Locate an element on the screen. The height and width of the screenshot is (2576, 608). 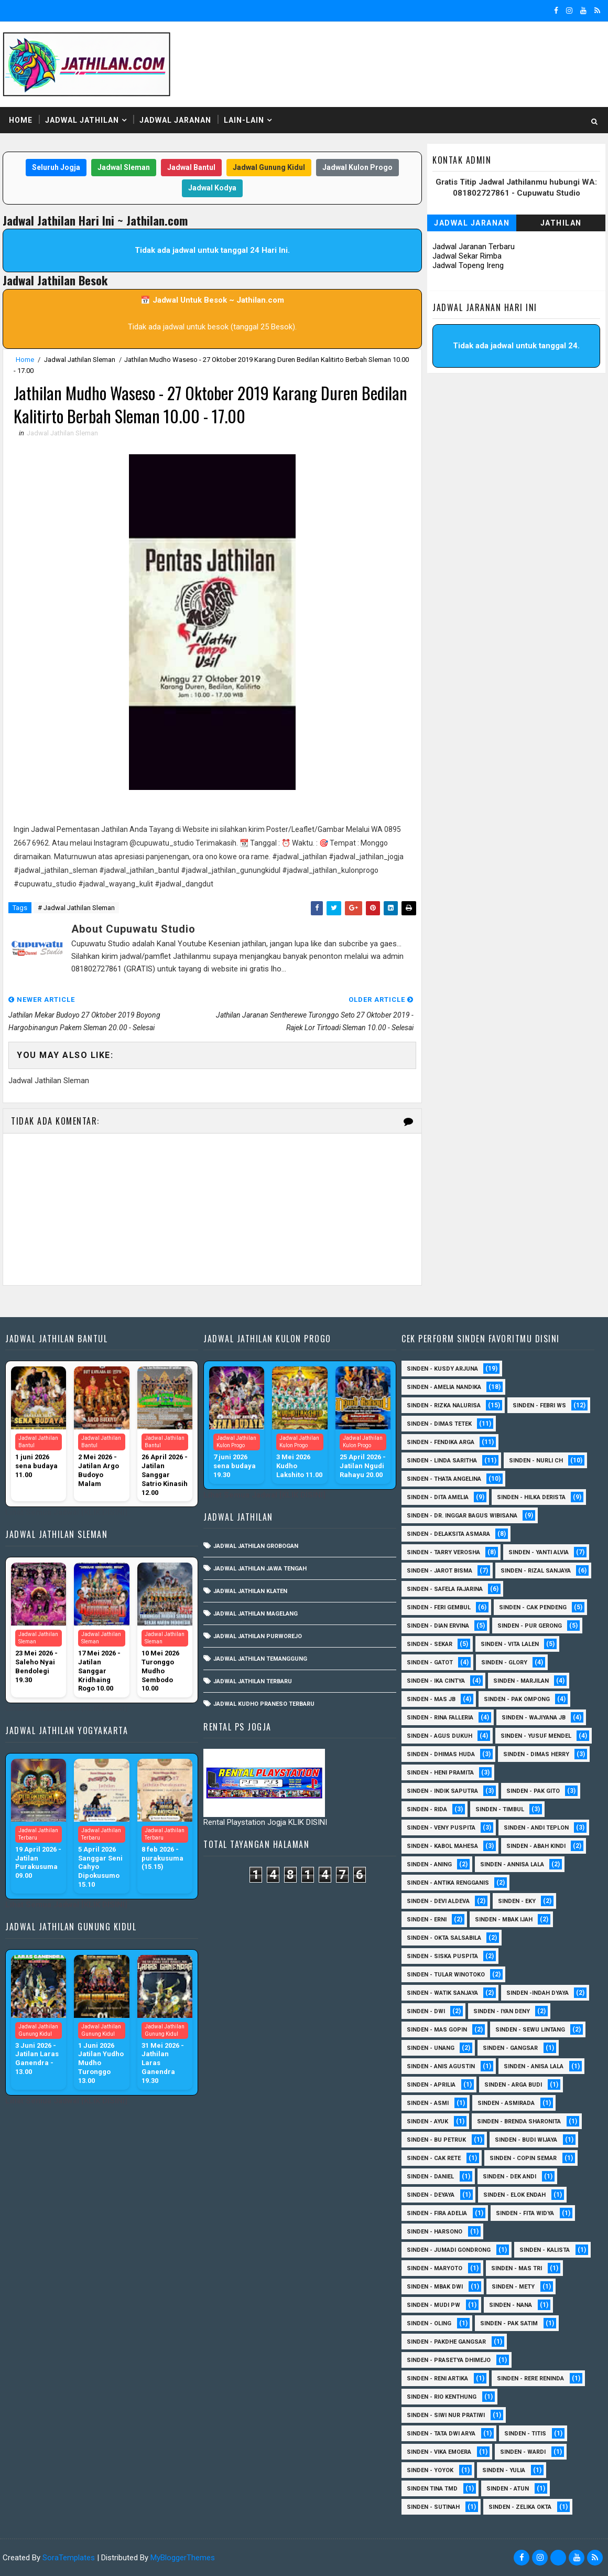
Sinden - Eky is located at coordinates (517, 1901).